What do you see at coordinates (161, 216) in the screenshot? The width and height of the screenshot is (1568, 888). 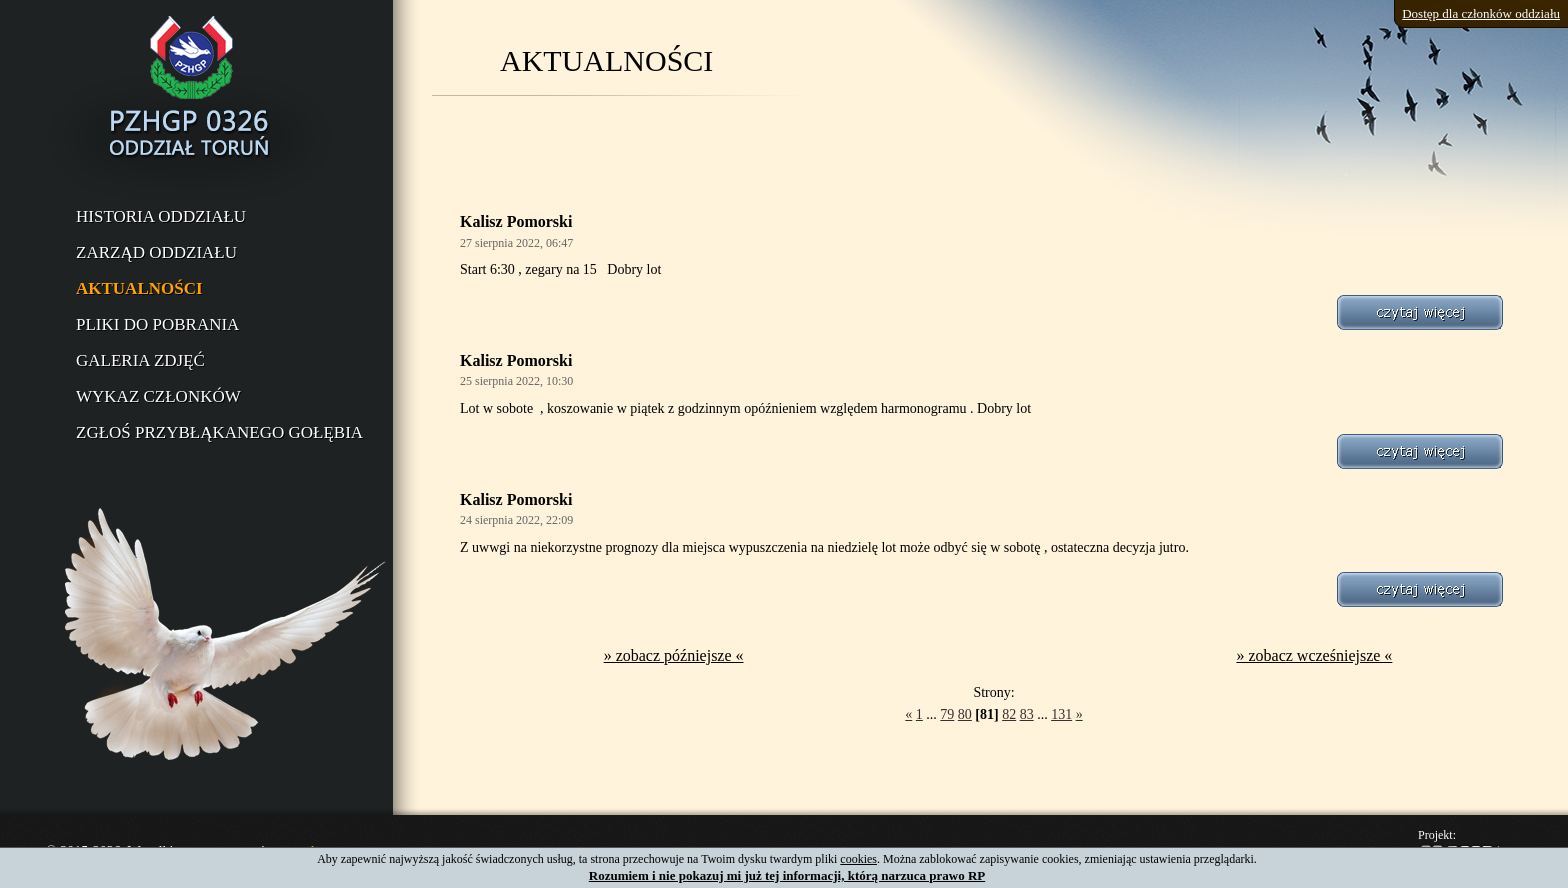 I see `Historia oddziału` at bounding box center [161, 216].